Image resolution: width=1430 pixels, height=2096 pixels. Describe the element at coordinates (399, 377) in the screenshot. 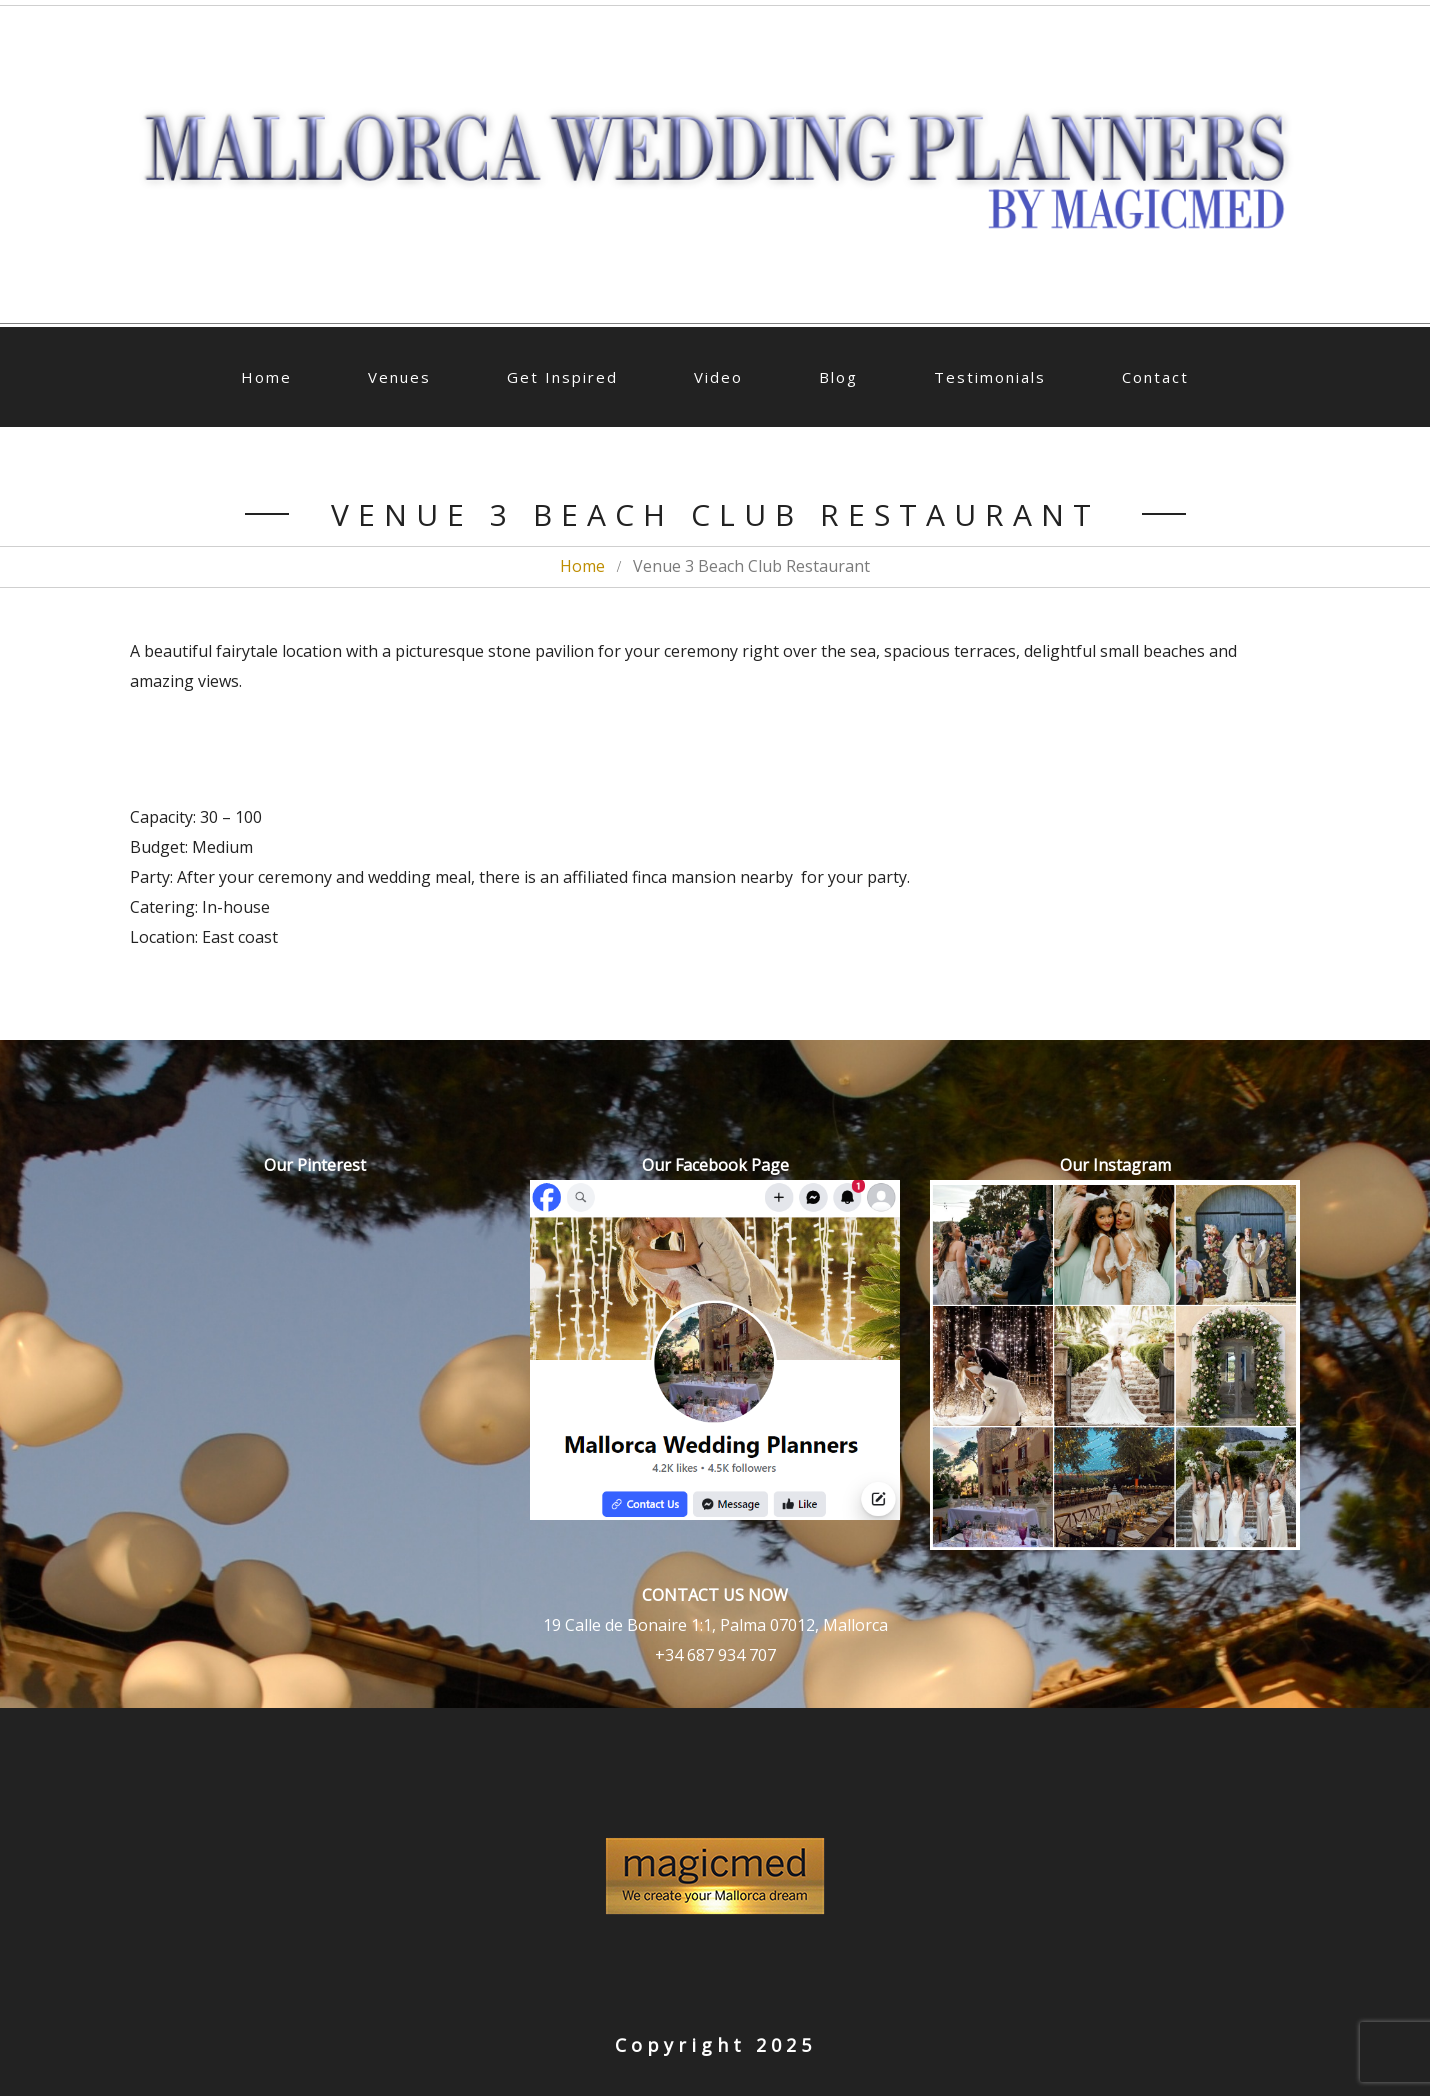

I see `Venues` at that location.